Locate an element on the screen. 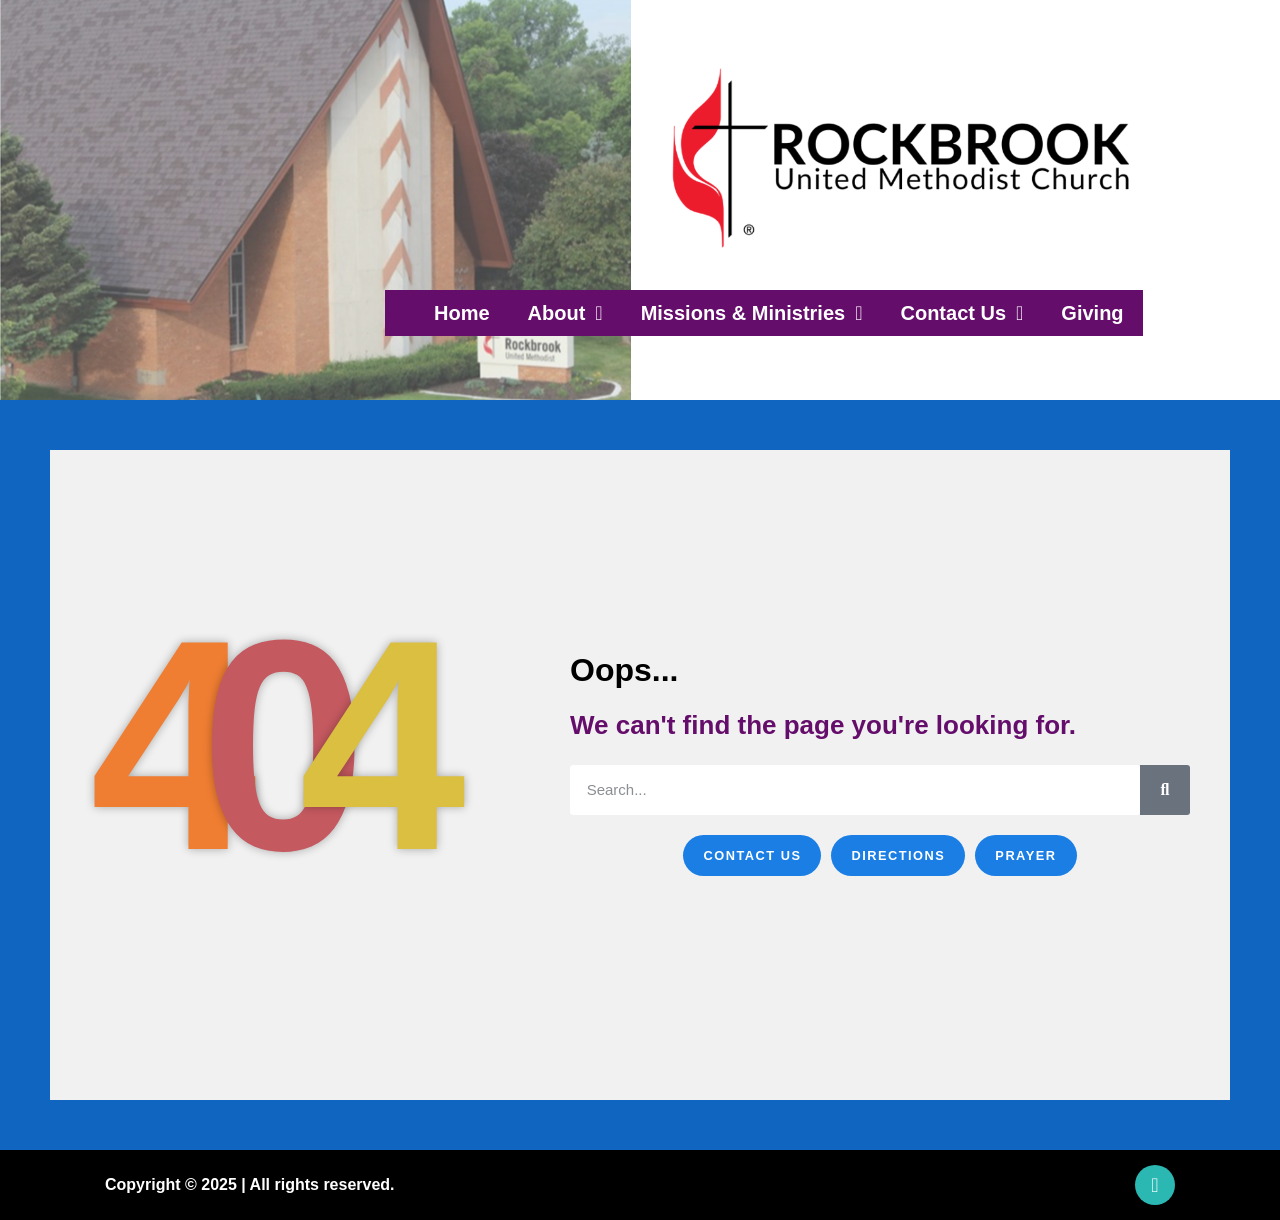 The height and width of the screenshot is (1220, 1280). [Search] is located at coordinates (1165, 790).